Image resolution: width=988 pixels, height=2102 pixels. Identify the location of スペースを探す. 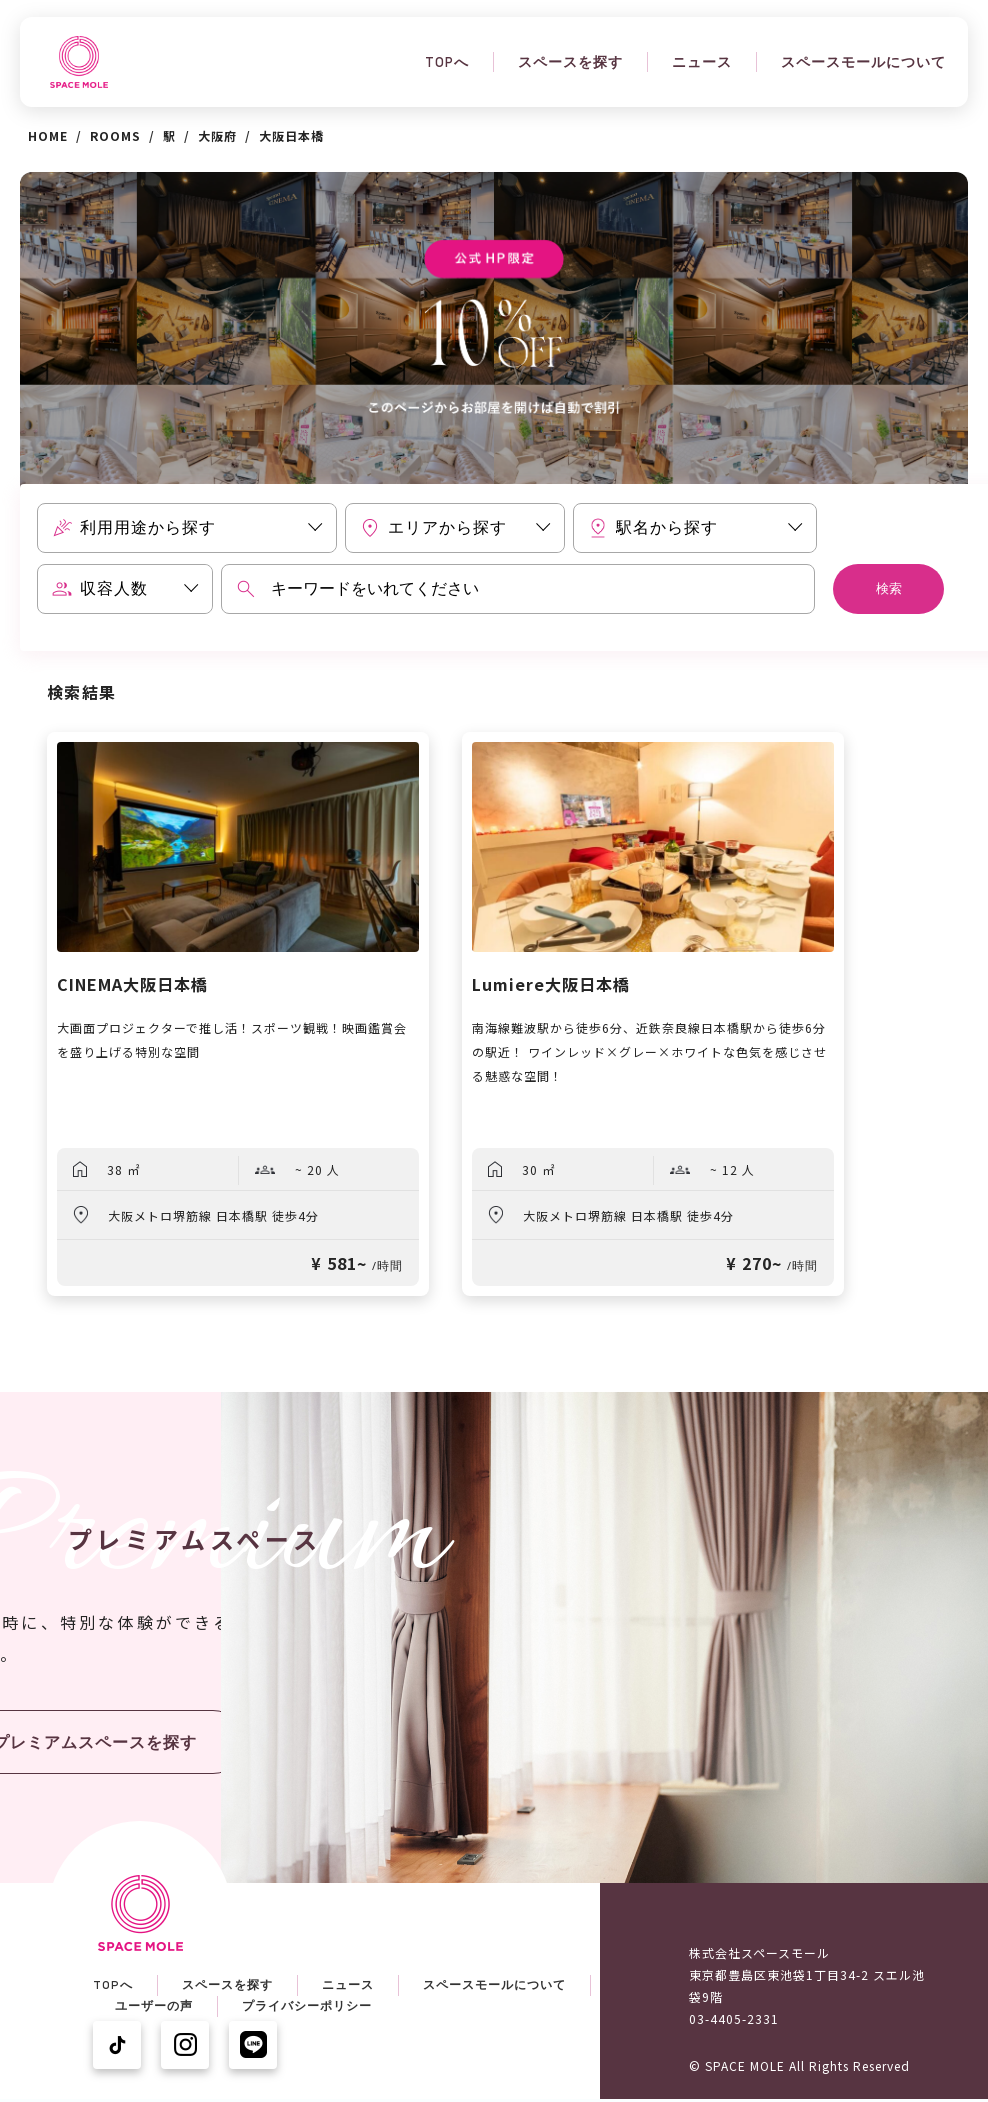
(570, 62).